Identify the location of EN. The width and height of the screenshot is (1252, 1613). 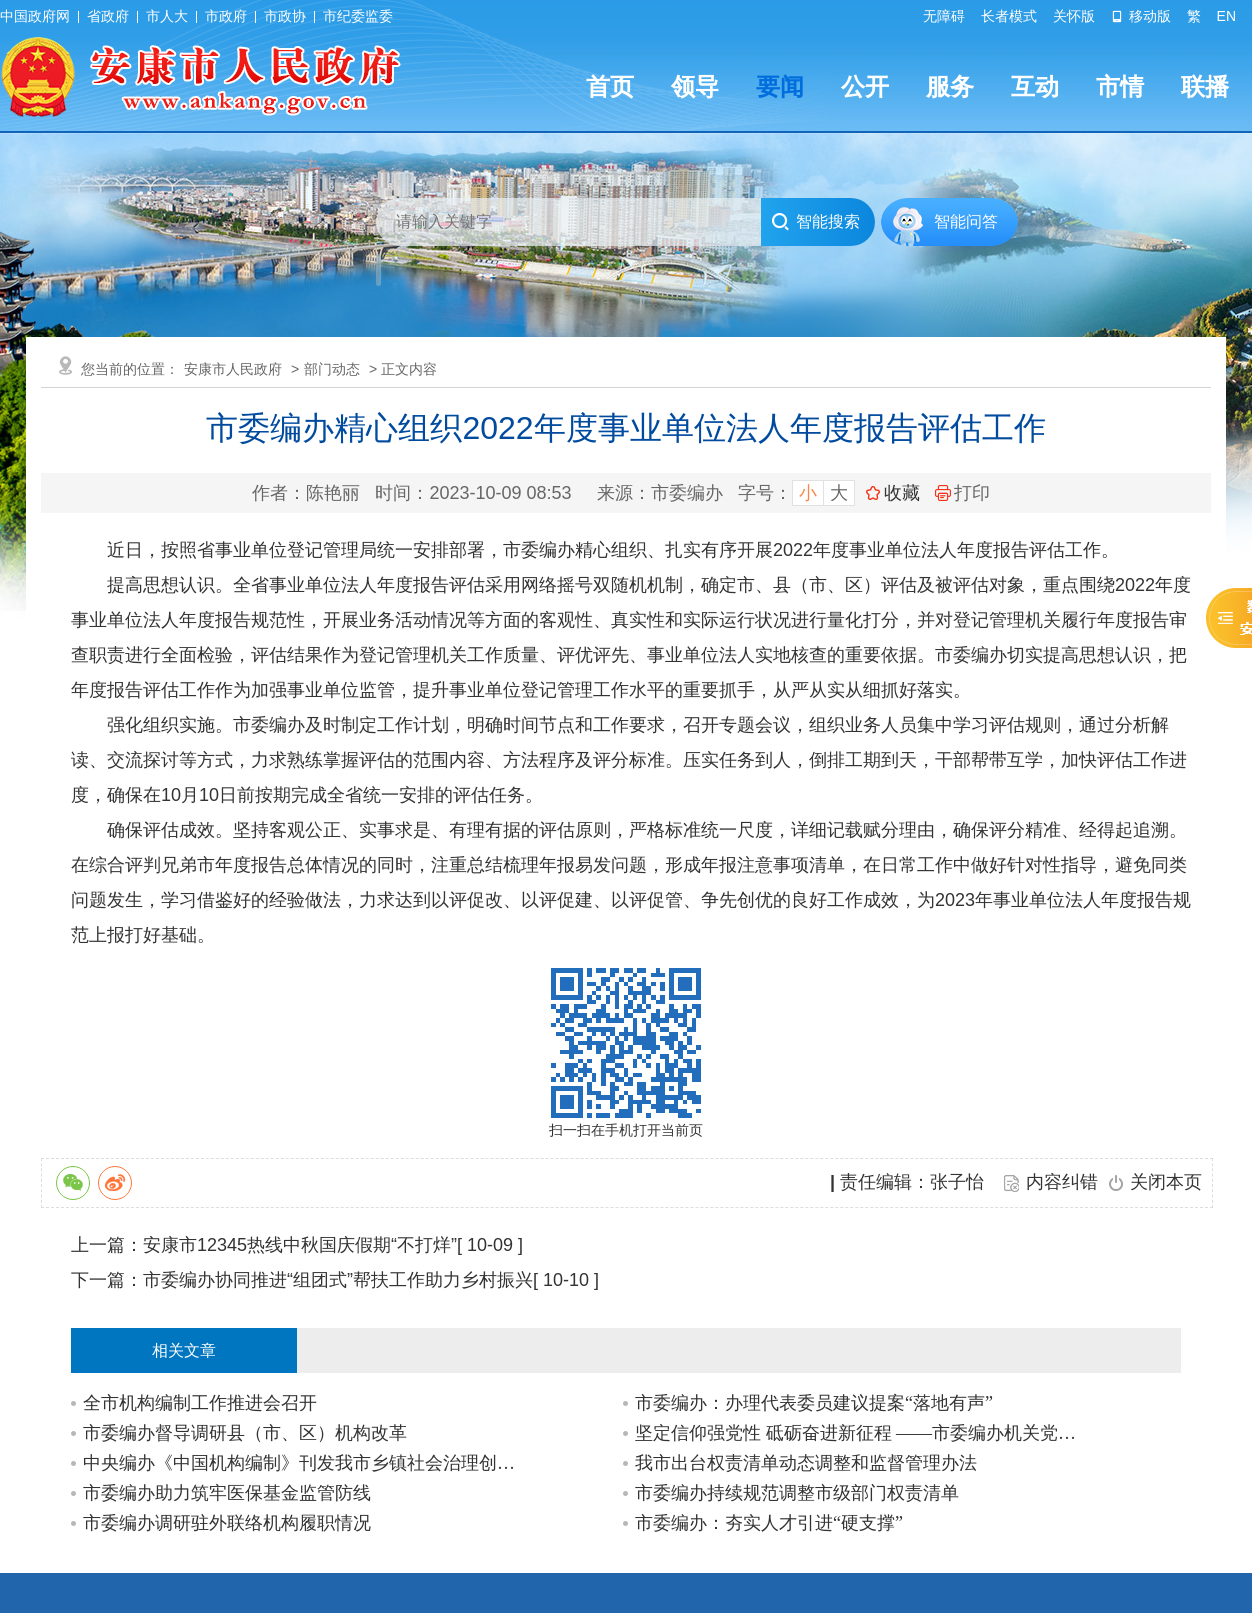
(1226, 16).